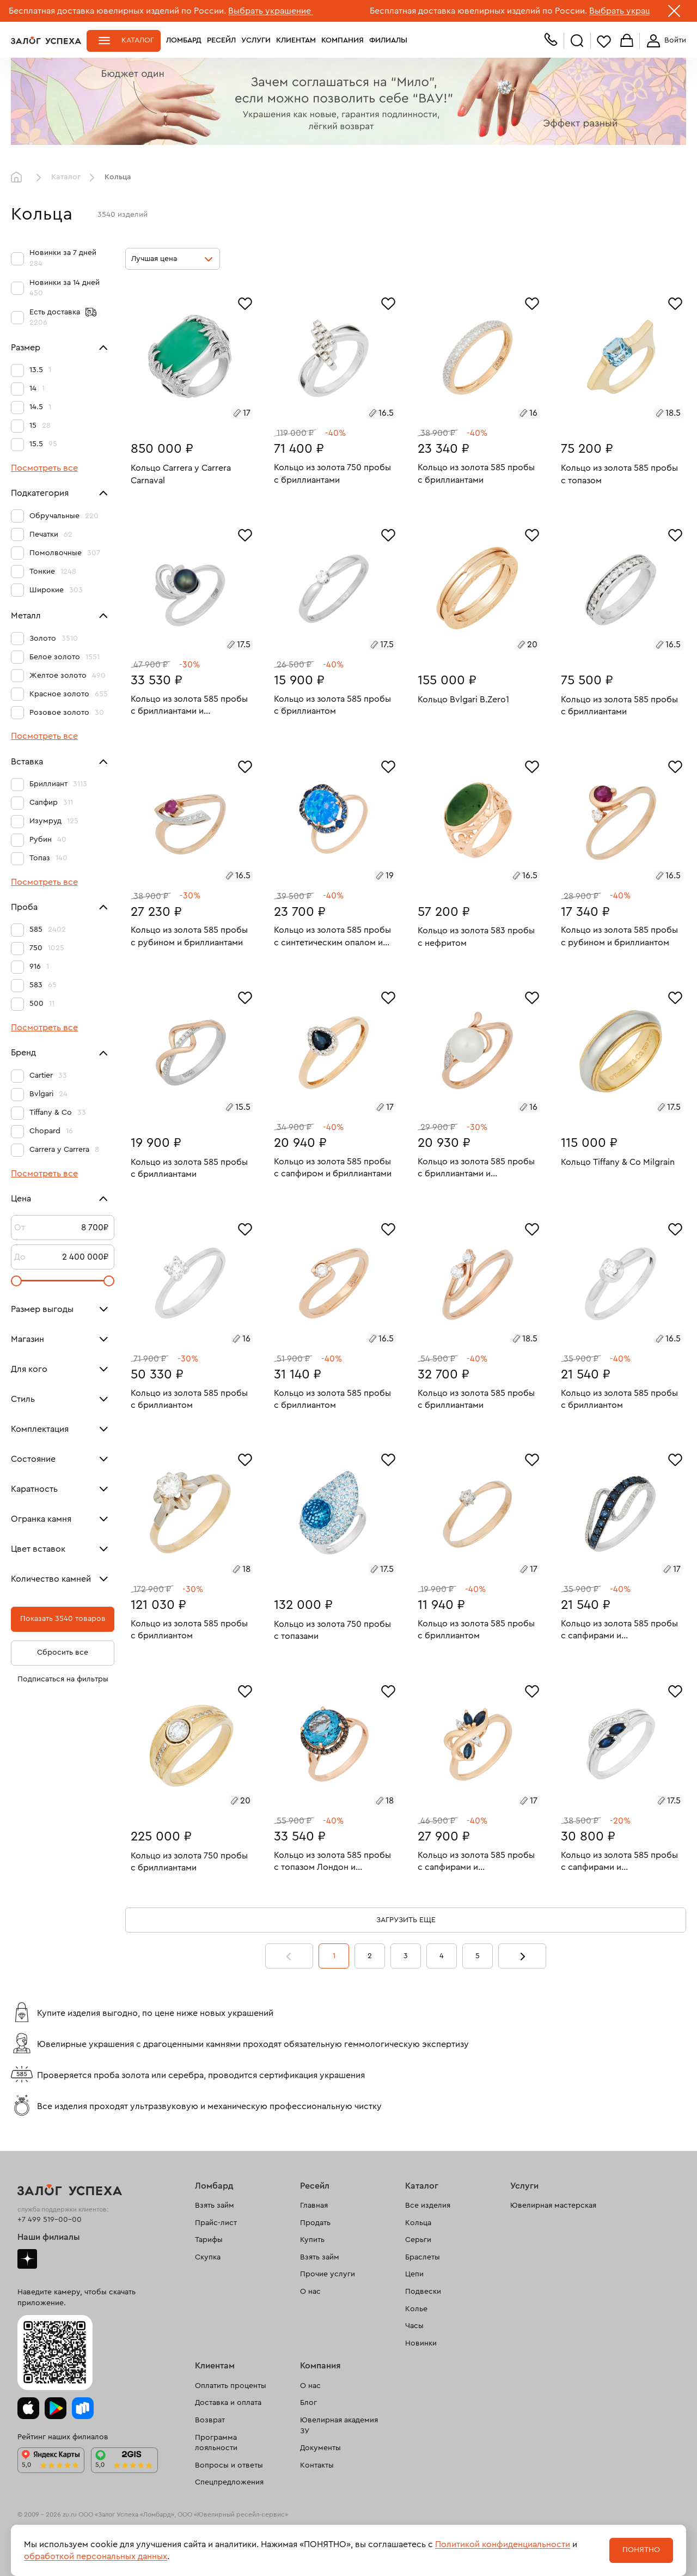 The height and width of the screenshot is (2576, 697). What do you see at coordinates (83, 2559) in the screenshot?
I see `Политика обработки персональных данных` at bounding box center [83, 2559].